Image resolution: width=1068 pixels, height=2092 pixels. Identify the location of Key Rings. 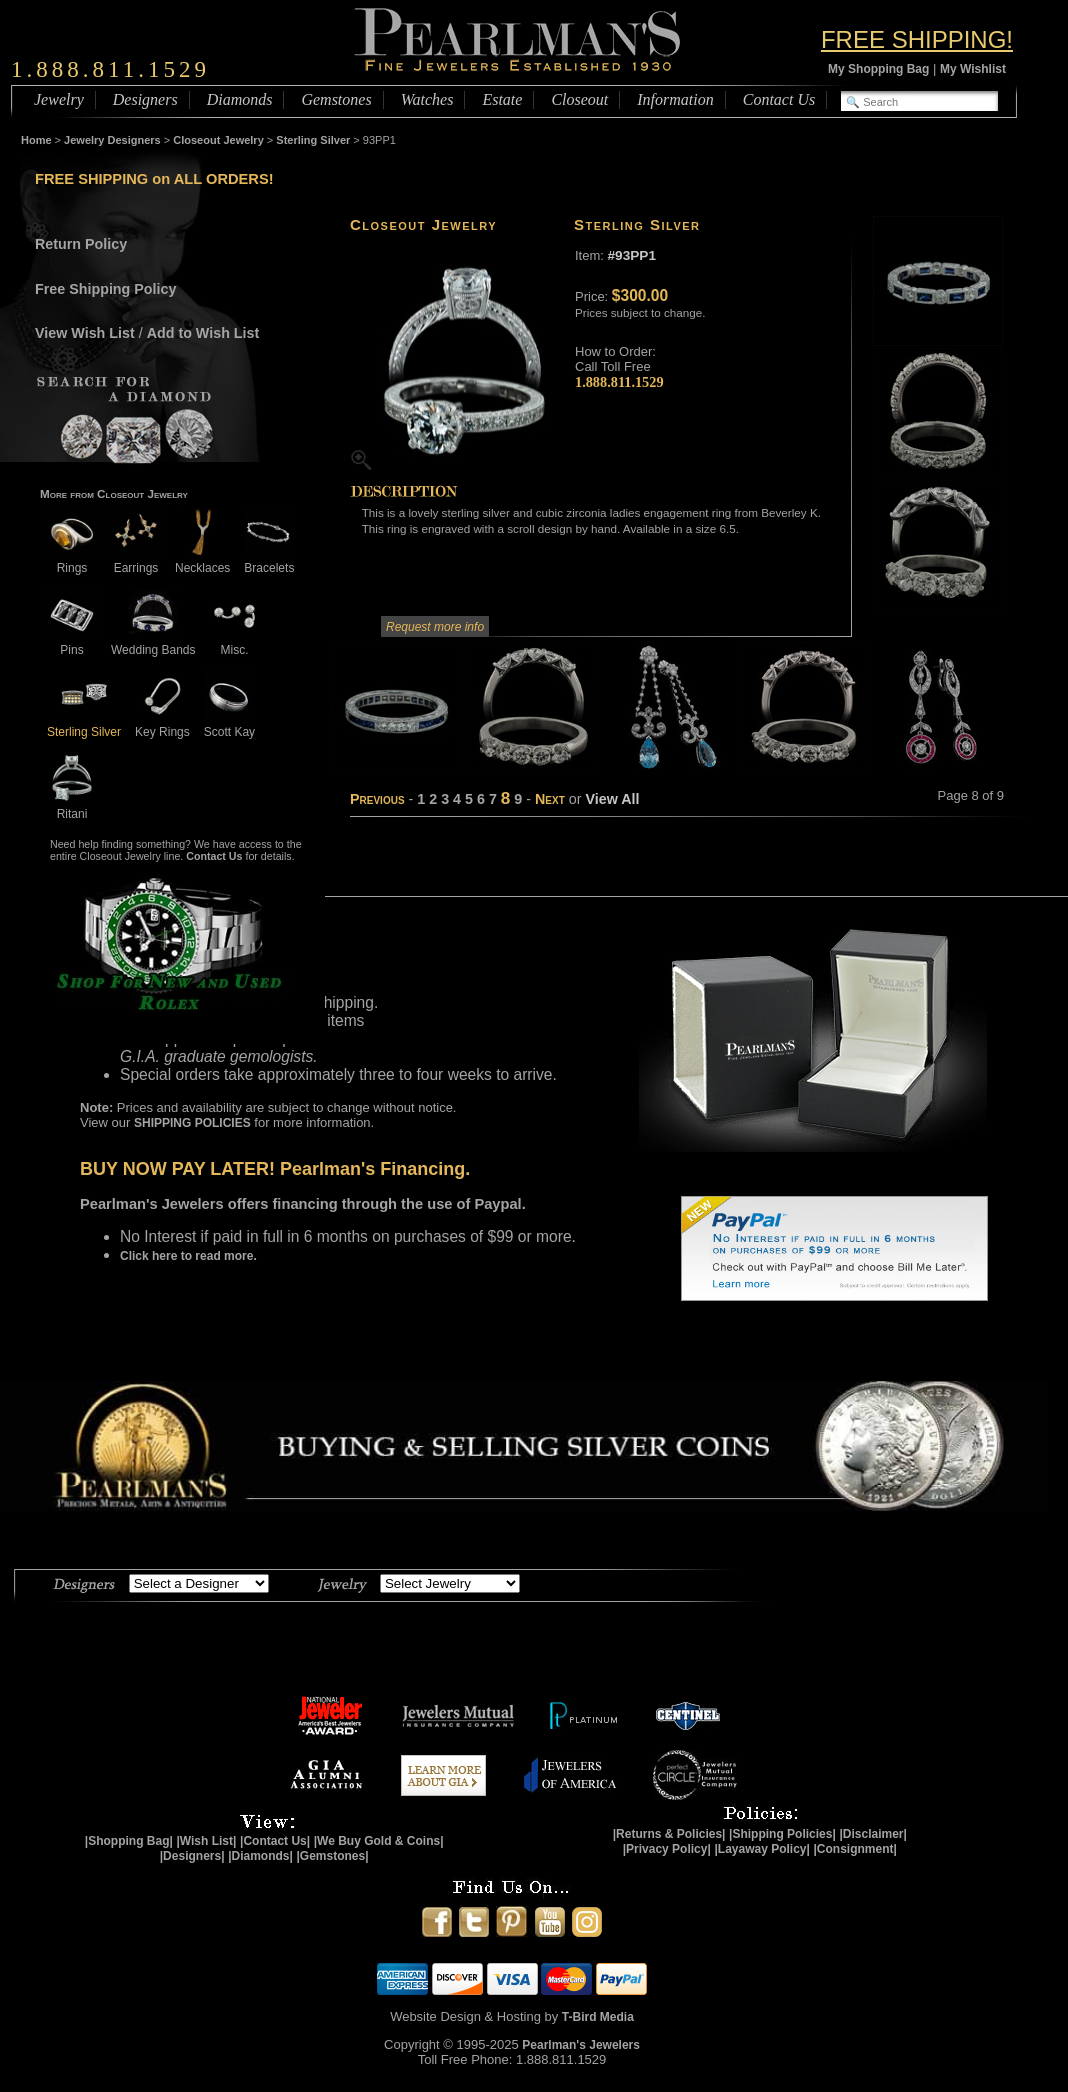
(162, 724).